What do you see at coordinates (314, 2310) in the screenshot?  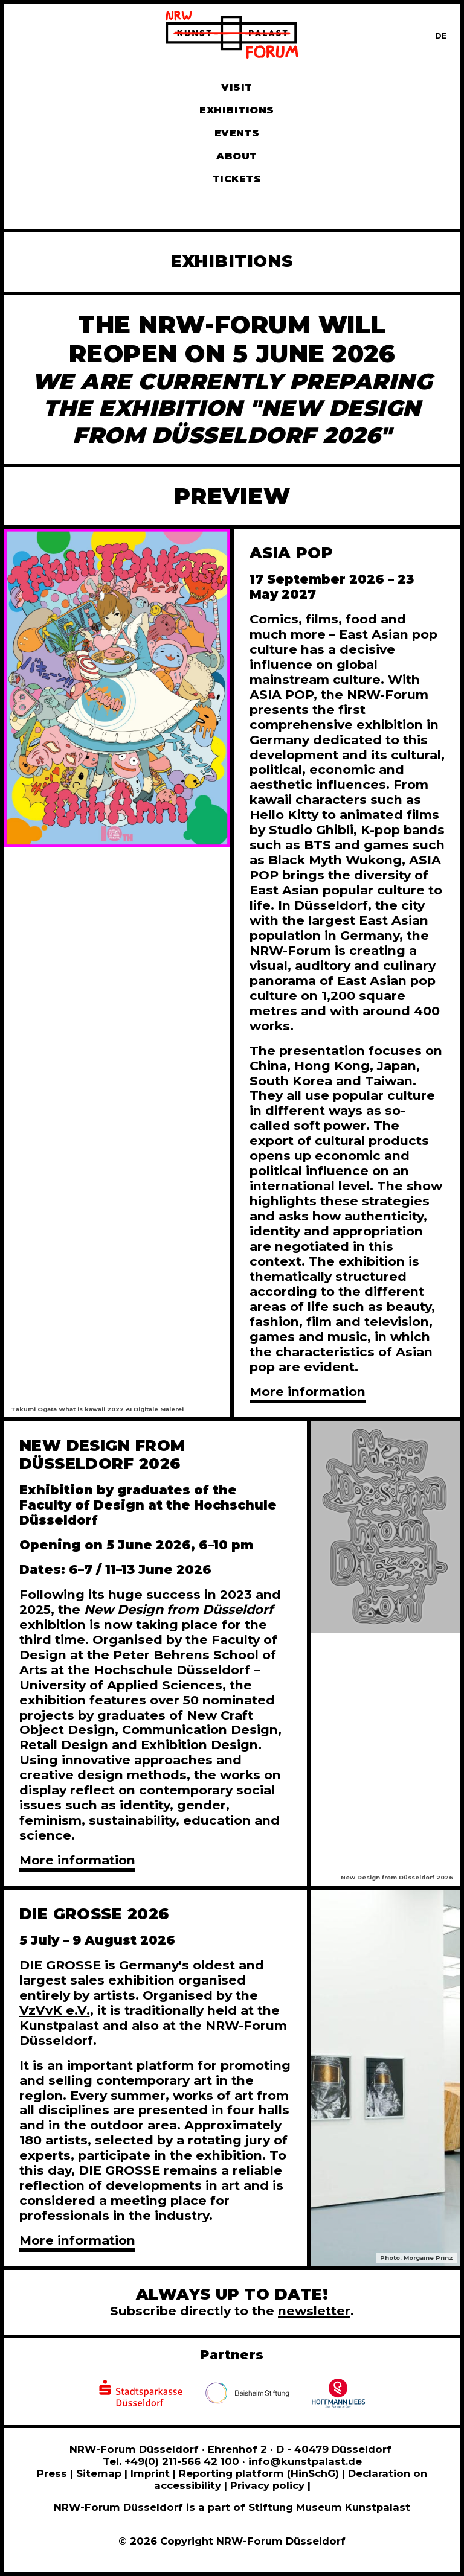 I see `newsletter` at bounding box center [314, 2310].